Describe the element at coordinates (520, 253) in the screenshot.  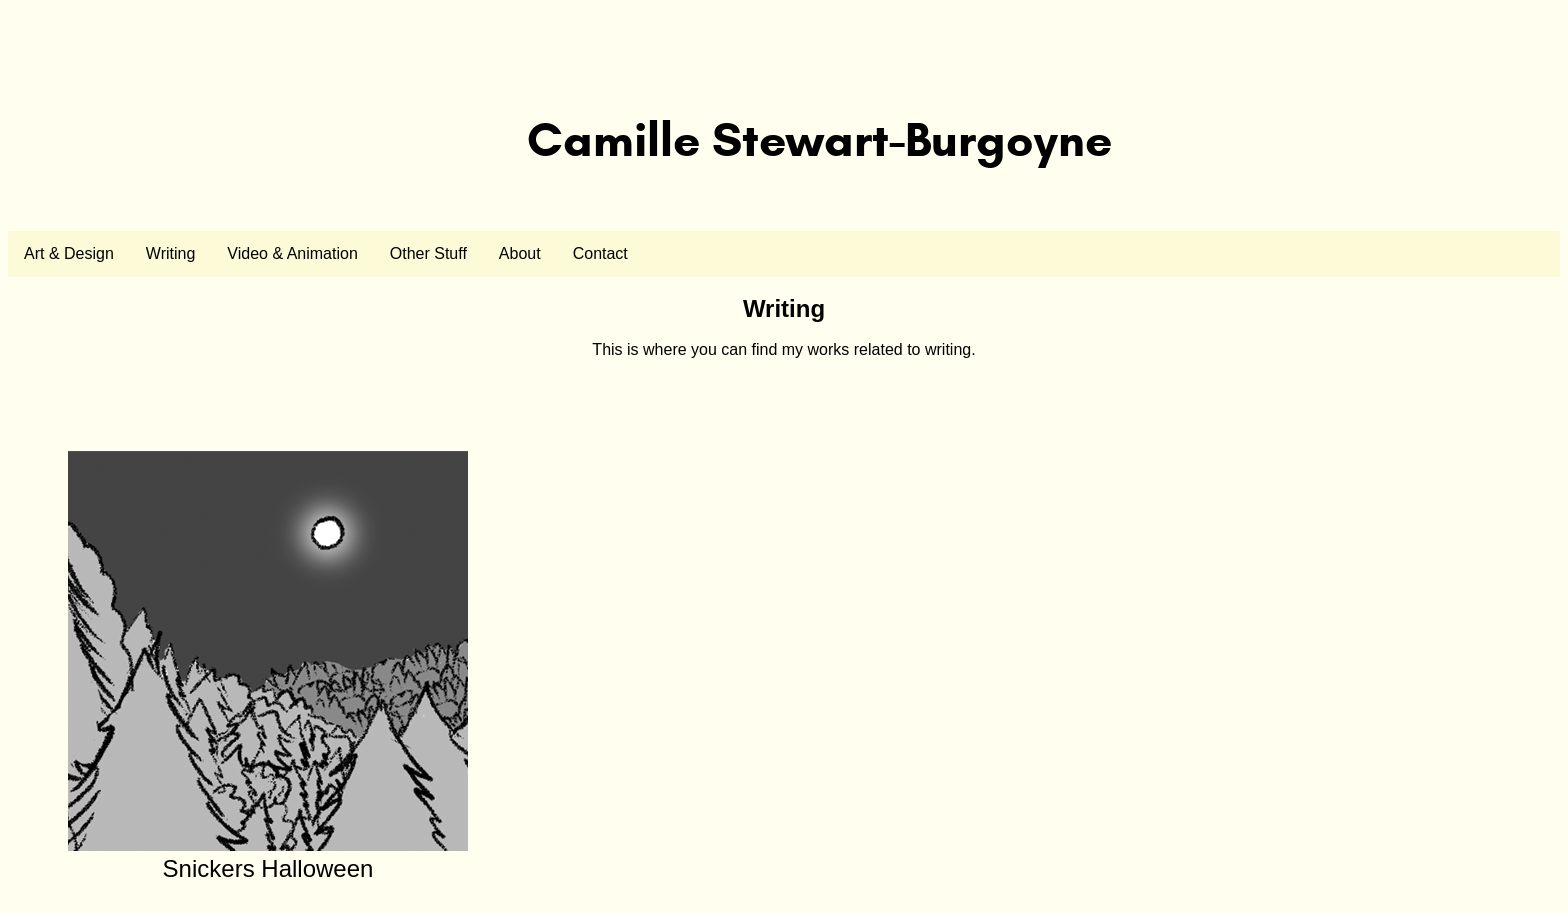
I see `About` at that location.